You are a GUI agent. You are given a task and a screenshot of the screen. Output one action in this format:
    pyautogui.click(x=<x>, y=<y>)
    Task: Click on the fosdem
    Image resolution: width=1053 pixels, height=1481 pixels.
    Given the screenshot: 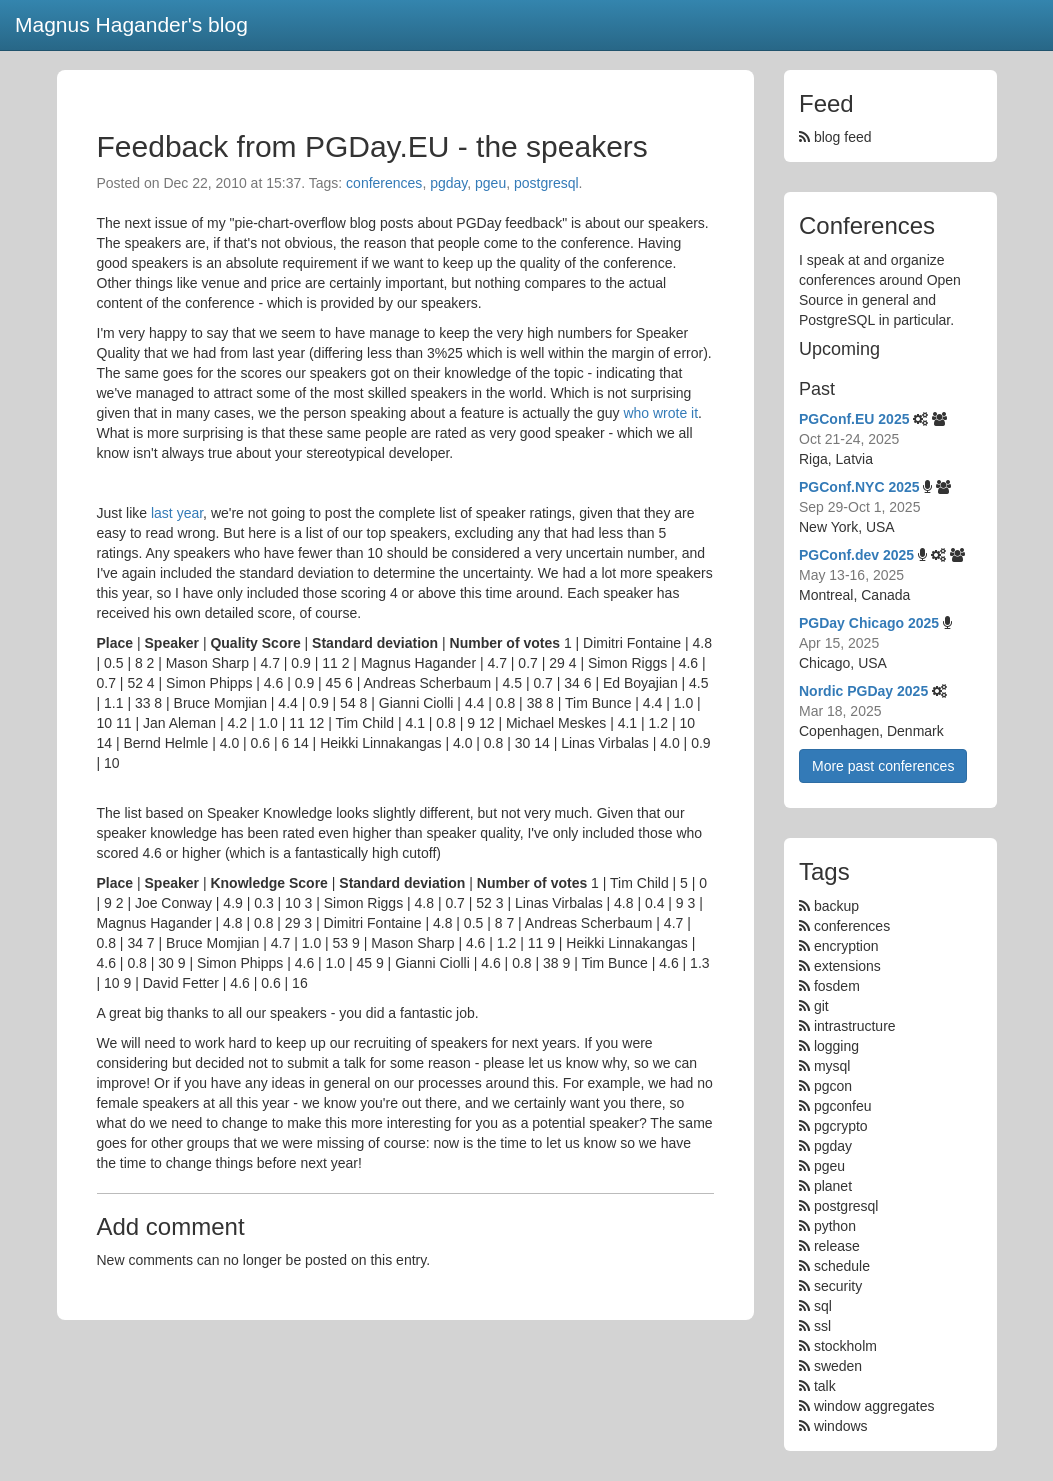 What is the action you would take?
    pyautogui.click(x=837, y=986)
    